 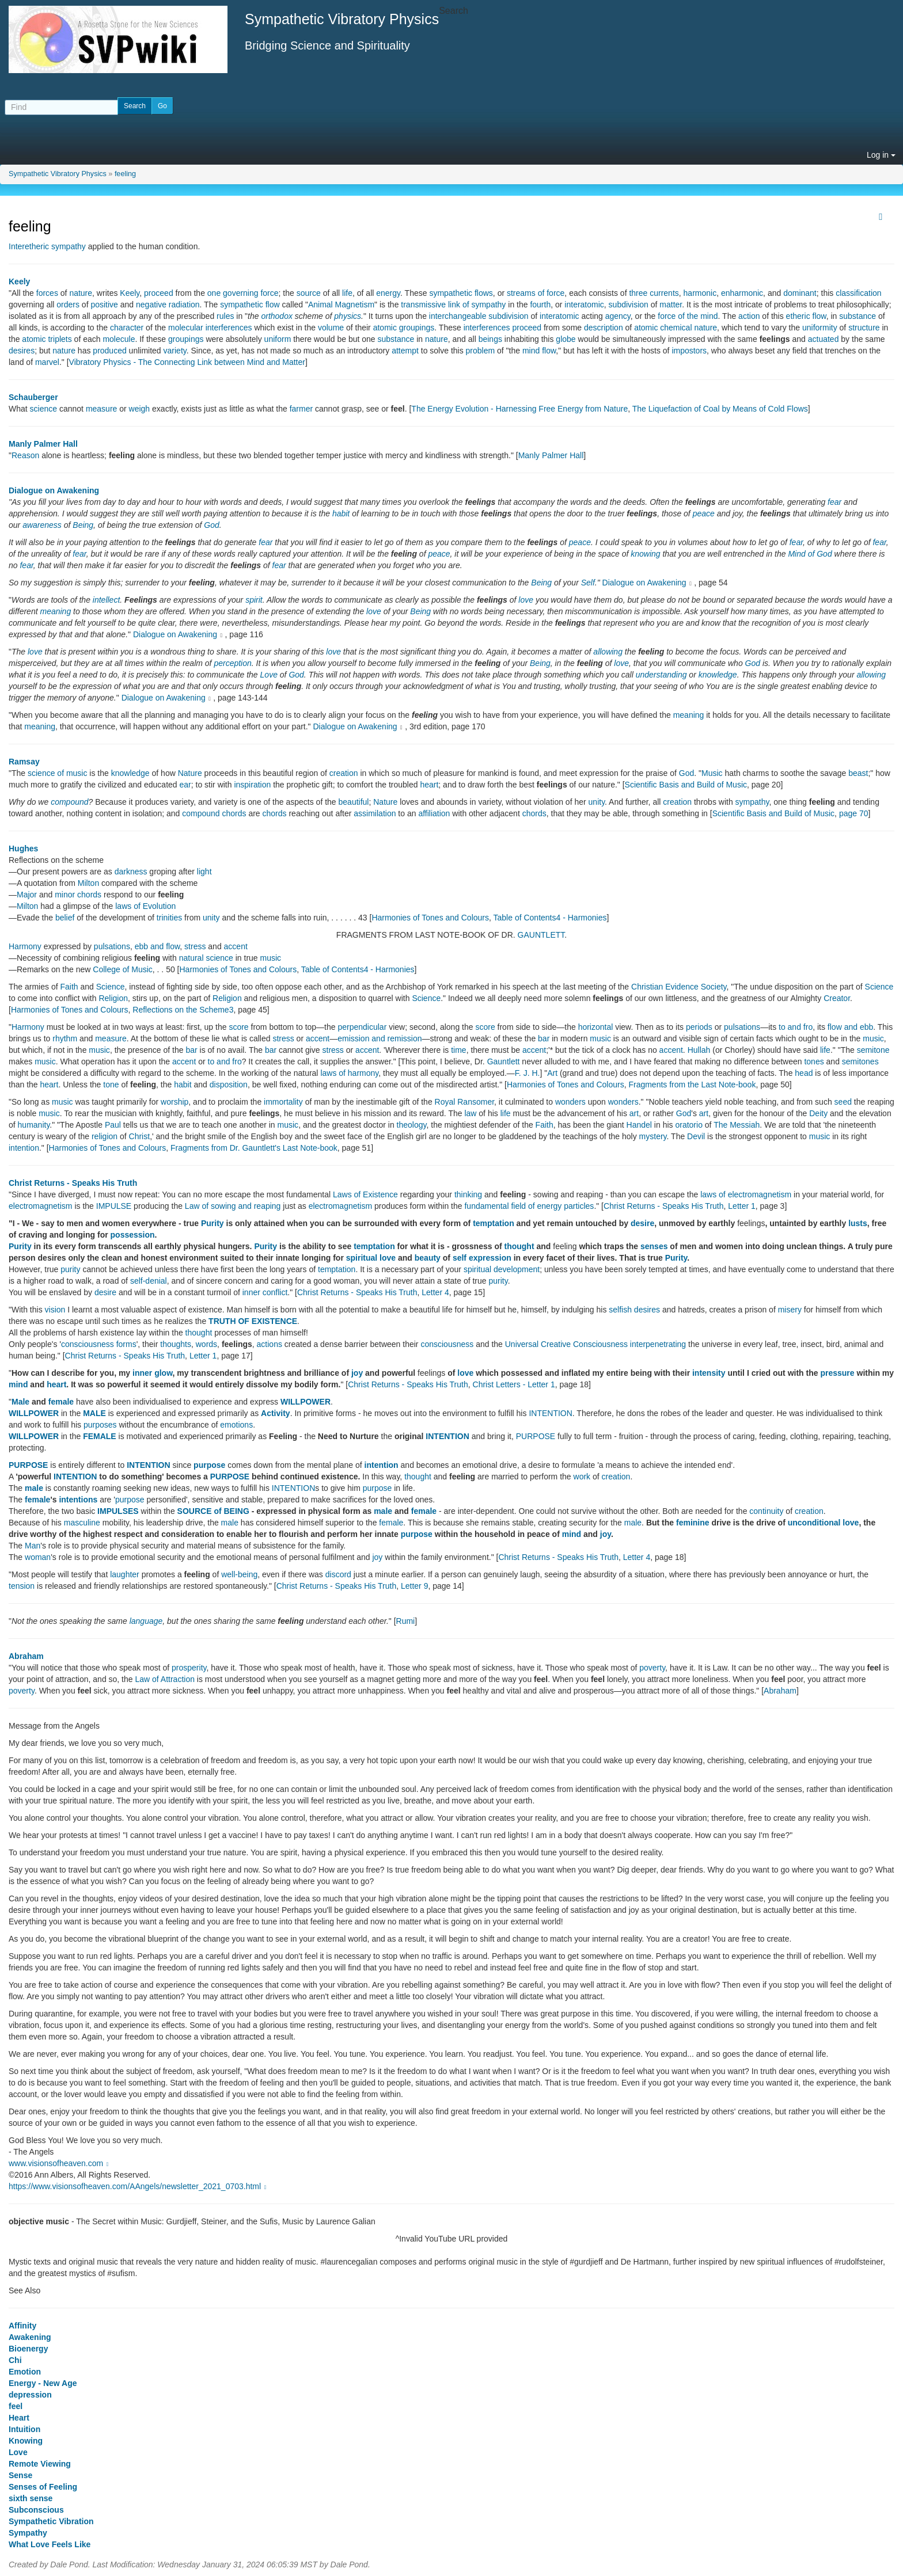 I want to click on peace, so click(x=704, y=513).